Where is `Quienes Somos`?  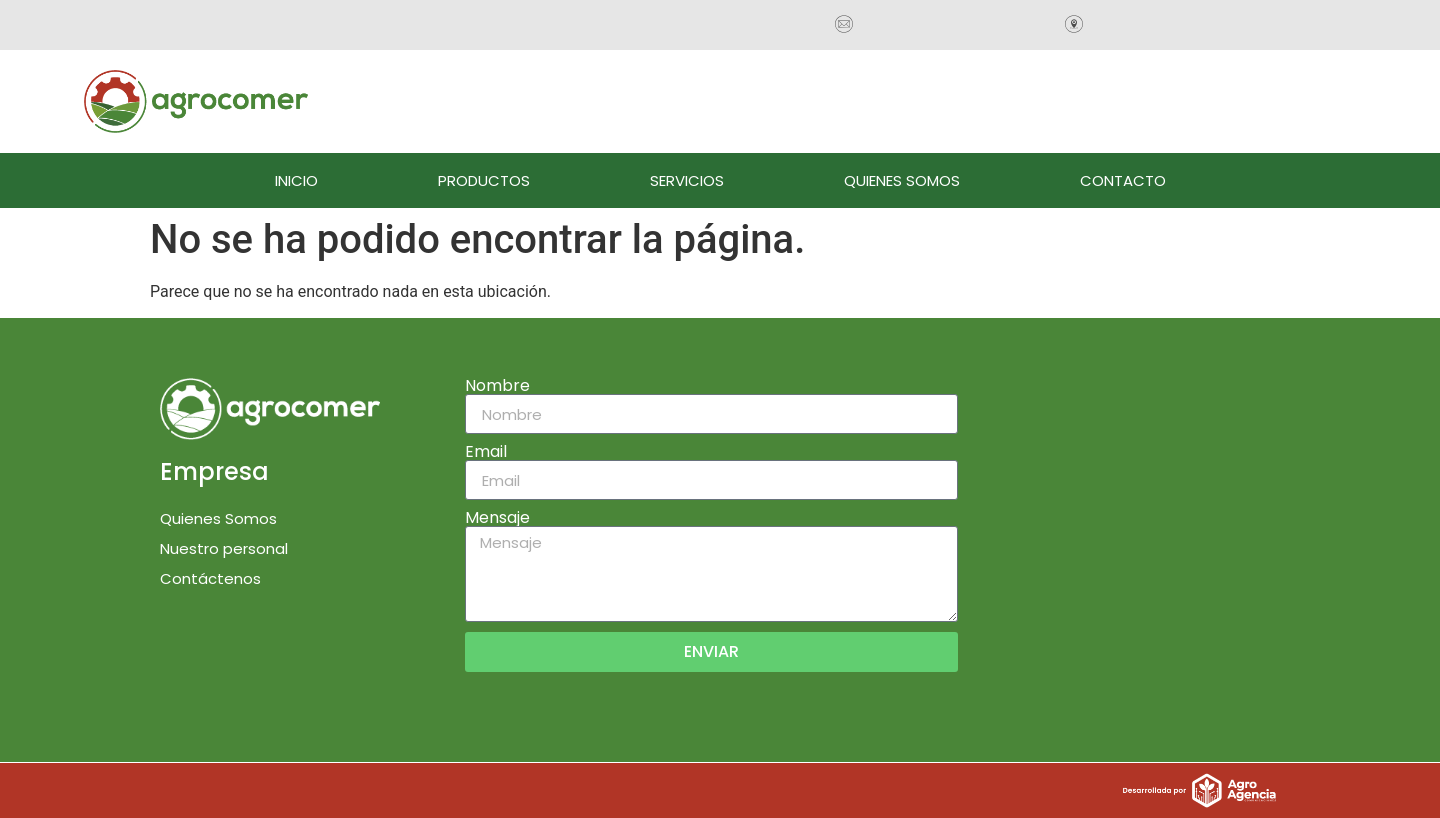
Quienes Somos is located at coordinates (218, 518).